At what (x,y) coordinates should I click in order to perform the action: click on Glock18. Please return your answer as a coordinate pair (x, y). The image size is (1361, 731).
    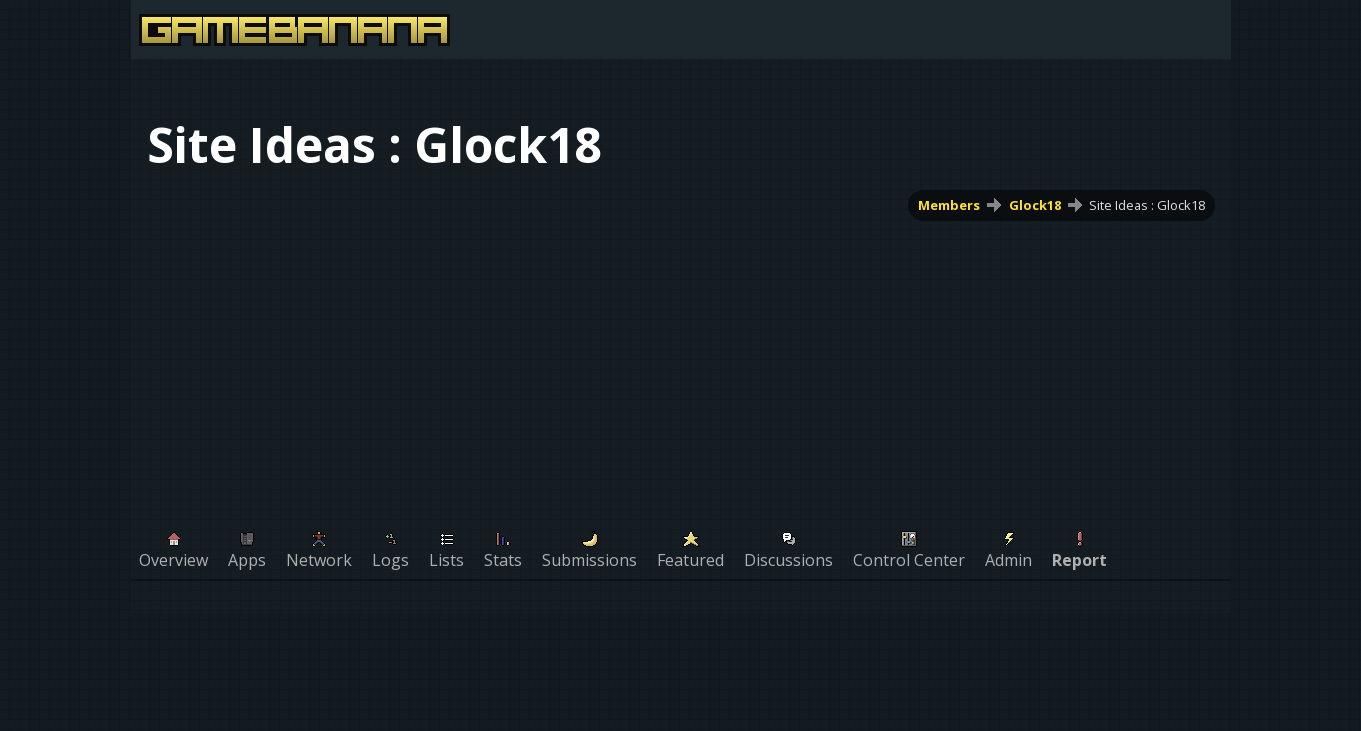
    Looking at the image, I should click on (1034, 205).